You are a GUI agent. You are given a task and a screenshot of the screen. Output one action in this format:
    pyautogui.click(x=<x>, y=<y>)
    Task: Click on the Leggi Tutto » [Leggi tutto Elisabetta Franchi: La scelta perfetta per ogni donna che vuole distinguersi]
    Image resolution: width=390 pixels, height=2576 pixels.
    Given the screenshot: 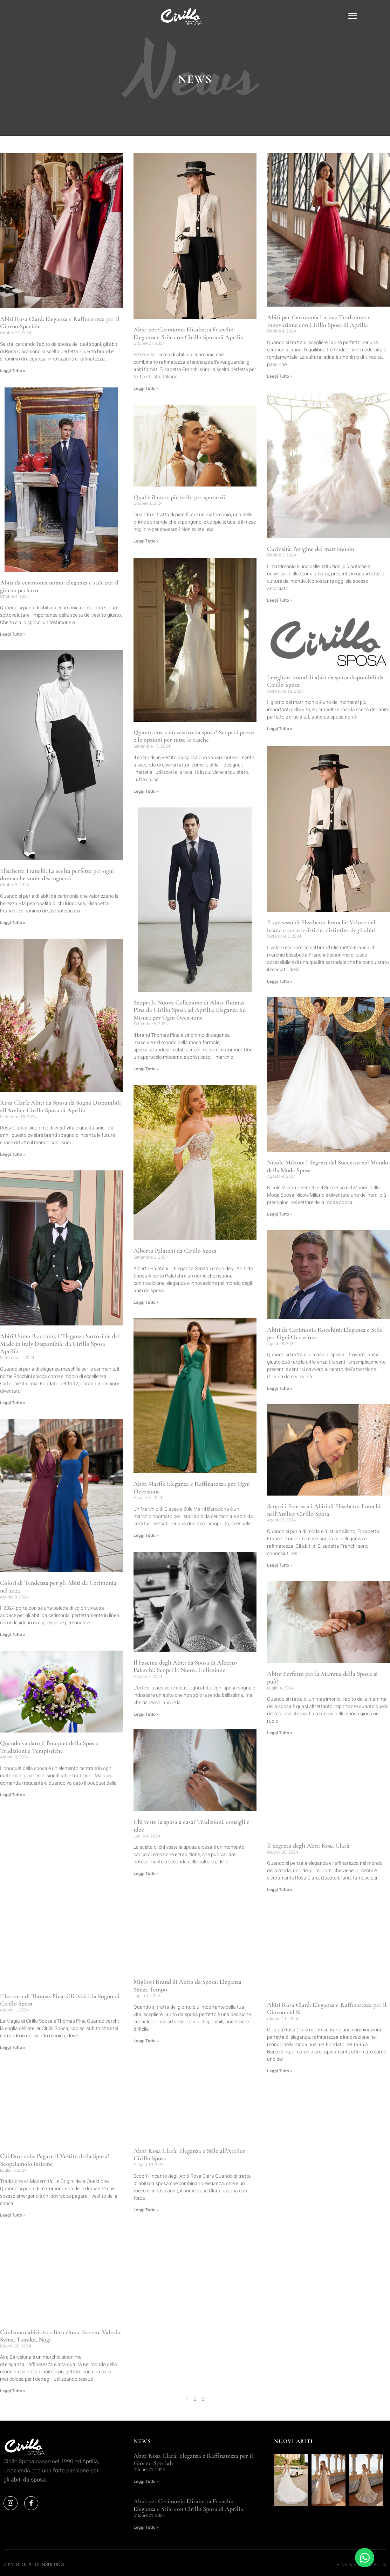 What is the action you would take?
    pyautogui.click(x=12, y=921)
    